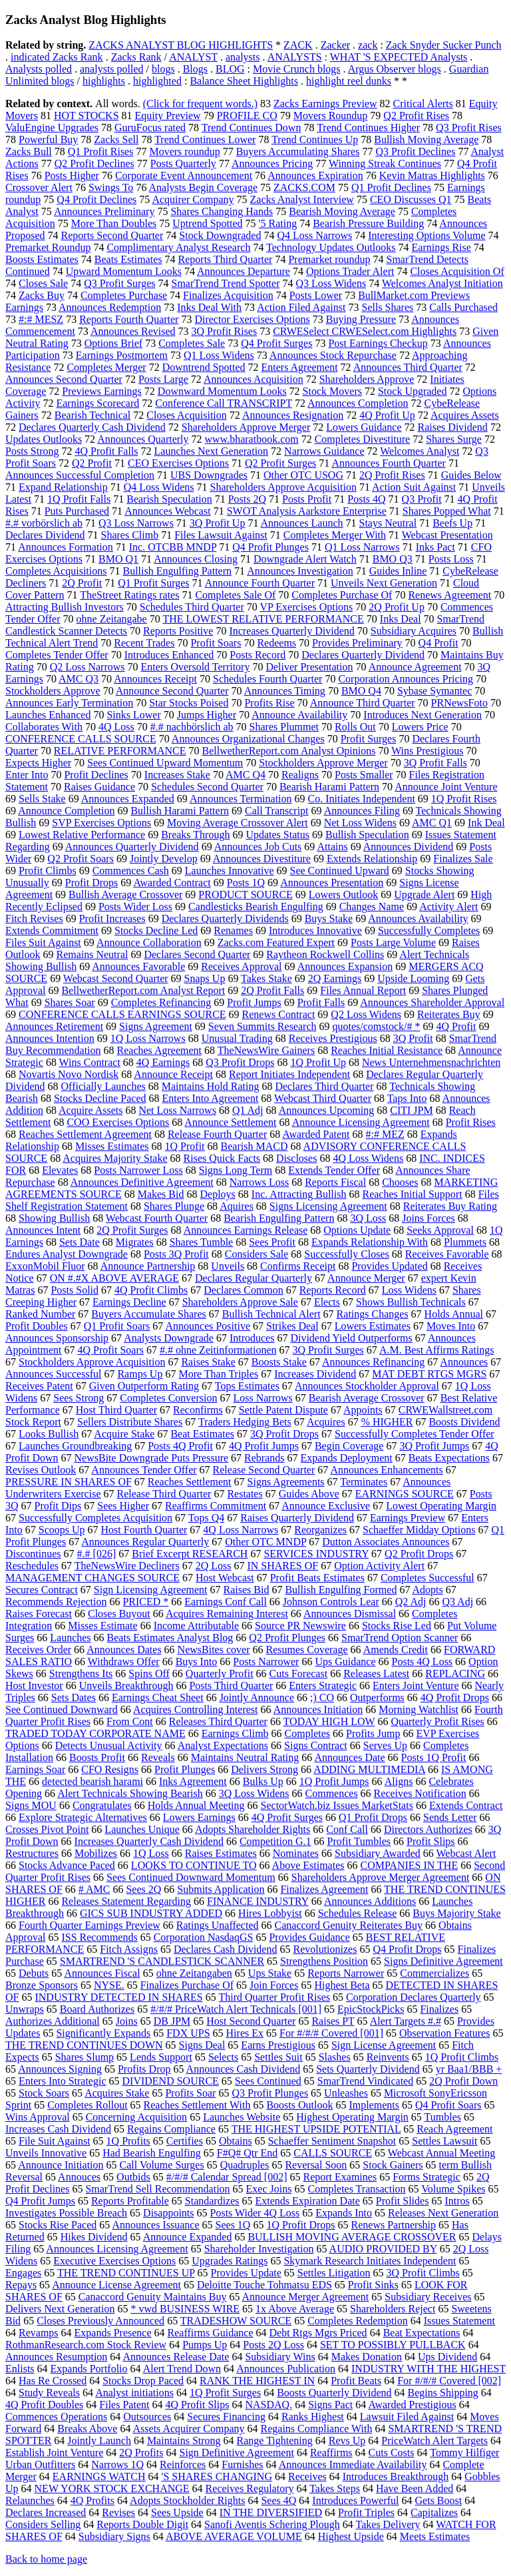 Image resolution: width=511 pixels, height=2576 pixels. What do you see at coordinates (241, 798) in the screenshot?
I see `Announces Termination` at bounding box center [241, 798].